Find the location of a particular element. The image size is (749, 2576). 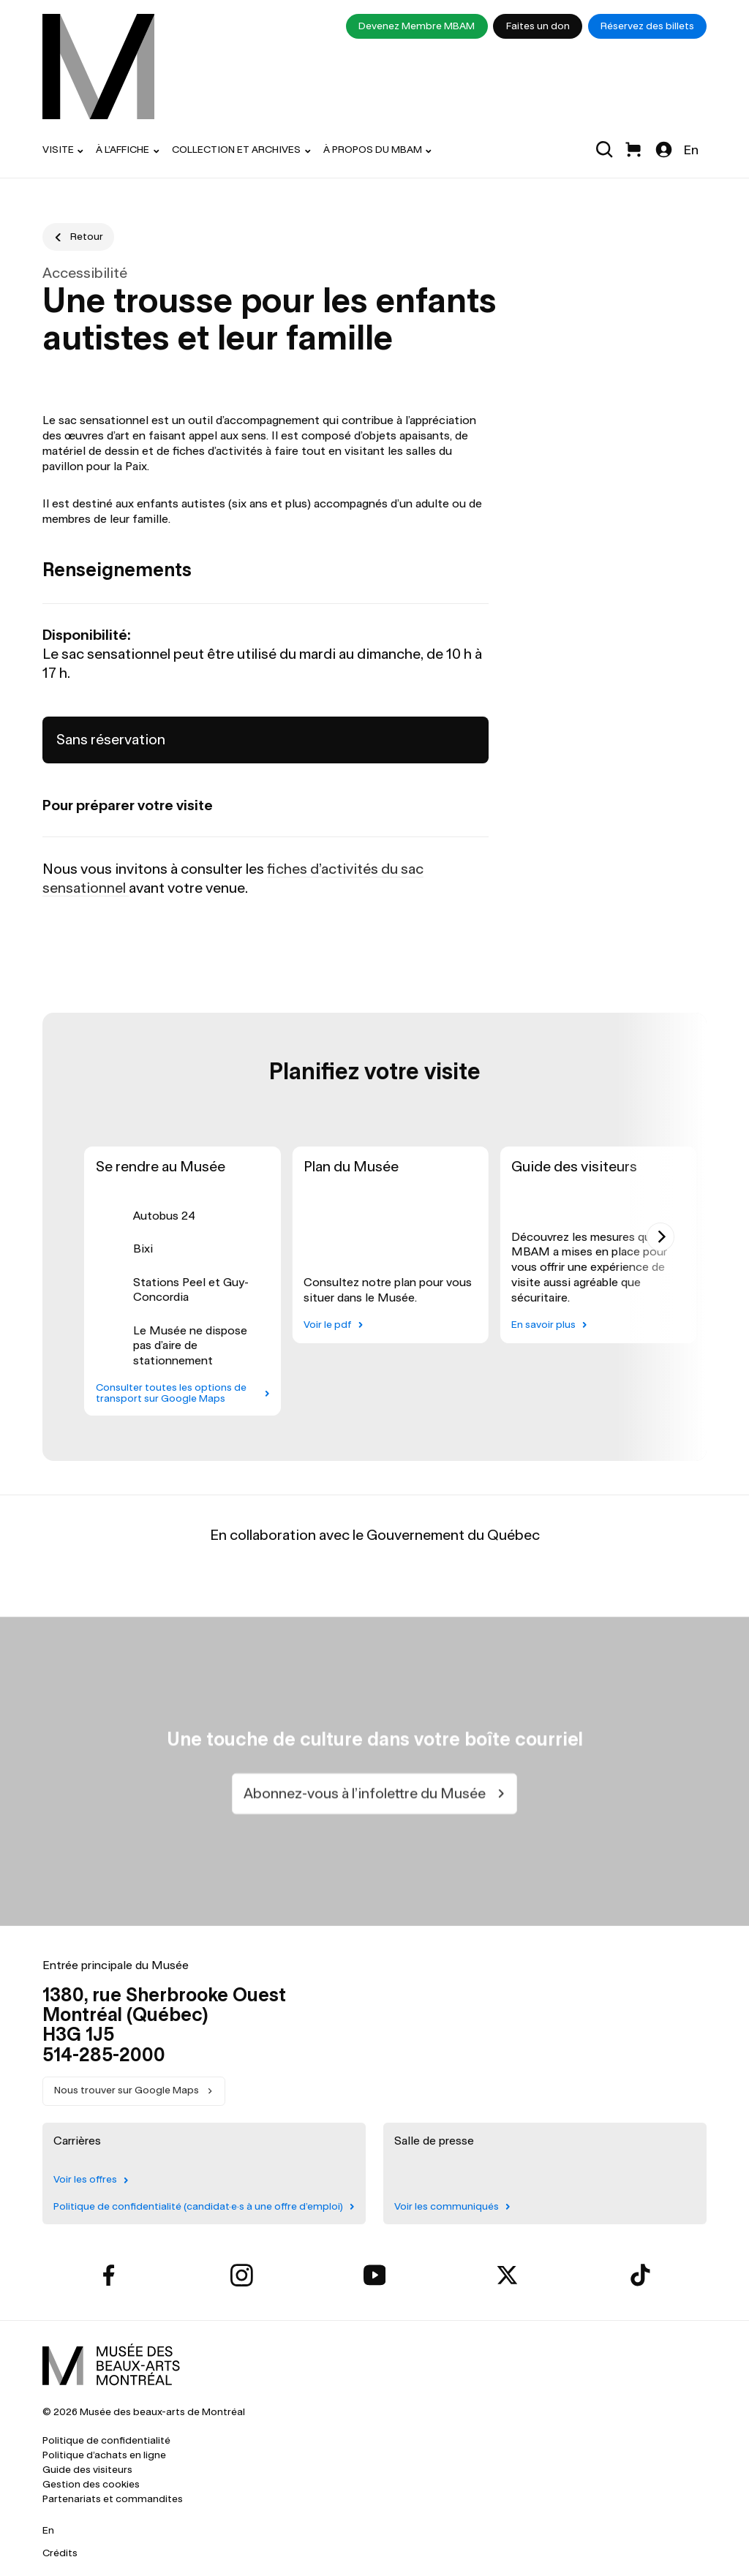

Politique de confidentialité is located at coordinates (106, 2440).